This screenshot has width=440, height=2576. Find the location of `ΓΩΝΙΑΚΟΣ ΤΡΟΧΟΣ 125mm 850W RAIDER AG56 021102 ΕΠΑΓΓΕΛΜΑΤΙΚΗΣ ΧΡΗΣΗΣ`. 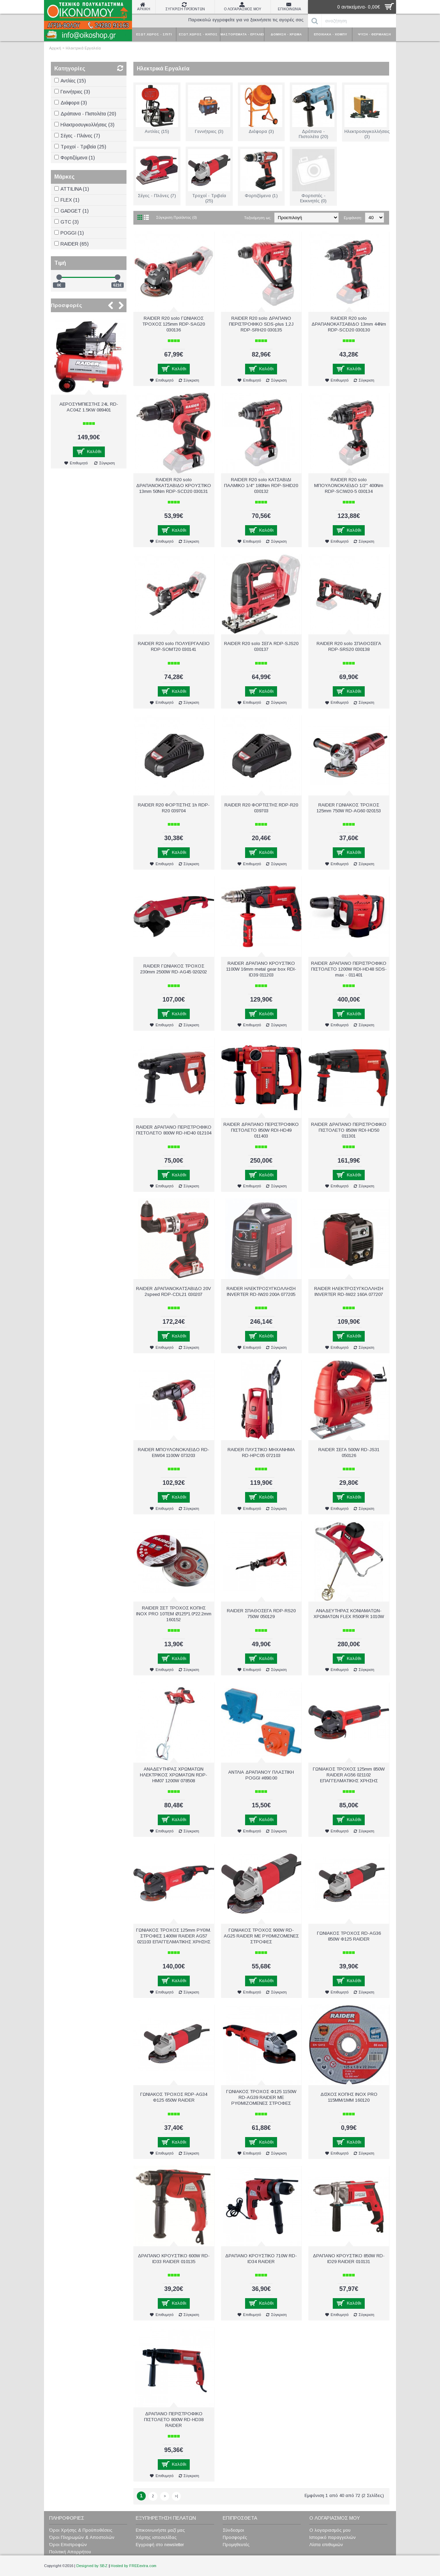

ΓΩΝΙΑΚΟΣ ΤΡΟΧΟΣ 125mm 850W RAIDER AG56 021102 ΕΠΑΓΓΕΛΜΑΤΙΚΗΣ ΧΡΗΣΗΣ is located at coordinates (349, 1774).